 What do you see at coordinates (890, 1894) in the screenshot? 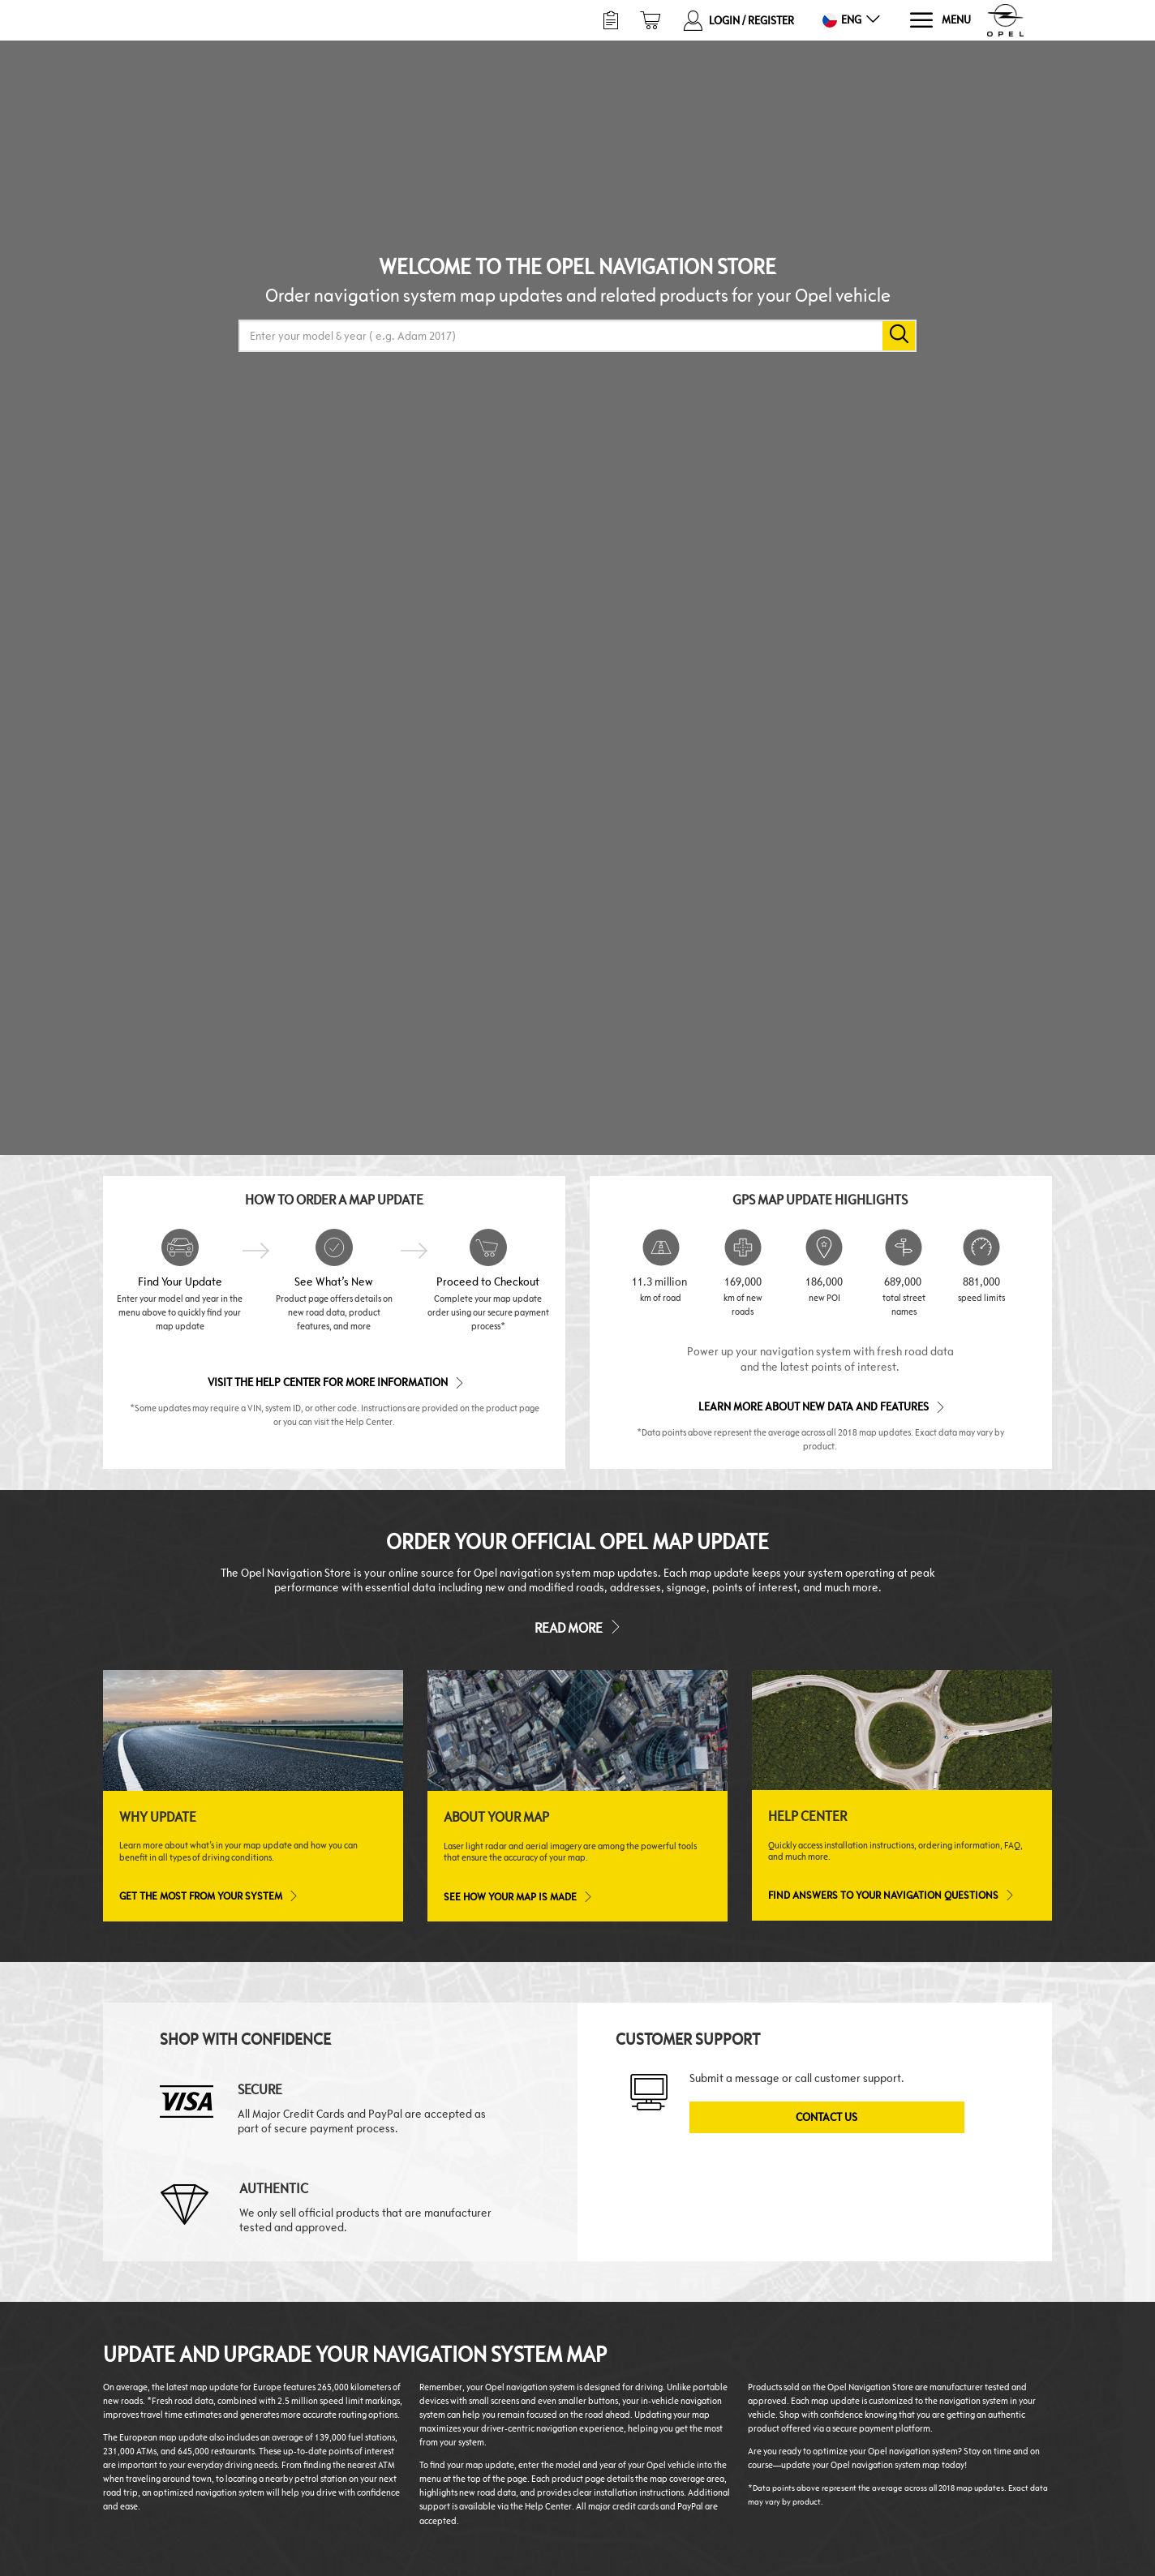
I see `Find answers to your navigation questions` at bounding box center [890, 1894].